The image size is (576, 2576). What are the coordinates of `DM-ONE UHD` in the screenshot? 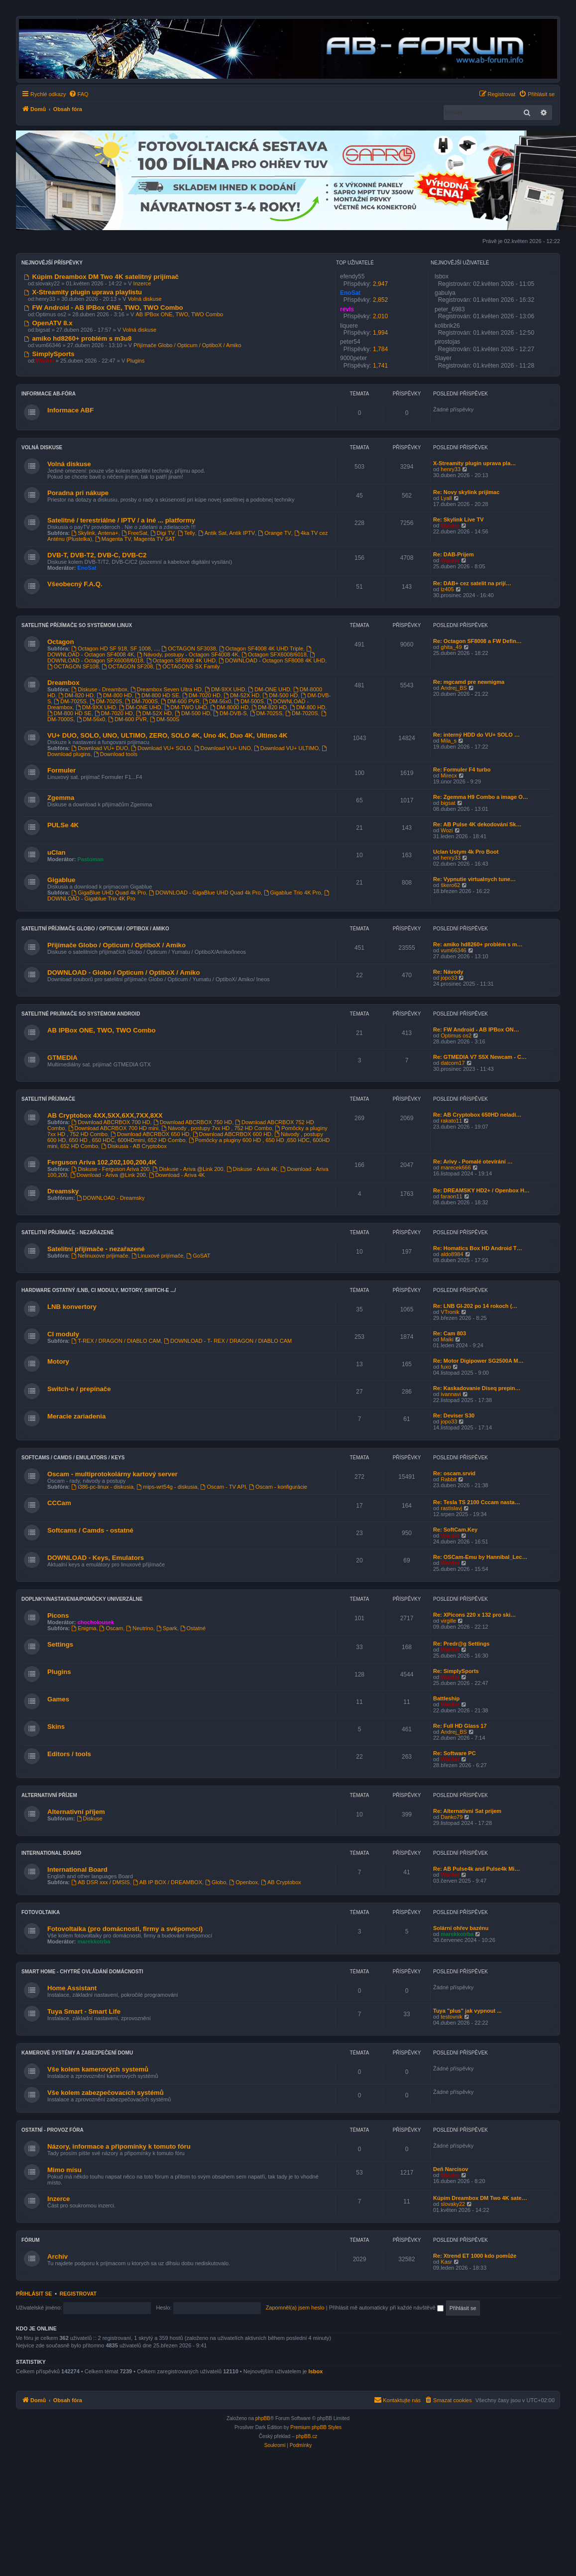 It's located at (269, 689).